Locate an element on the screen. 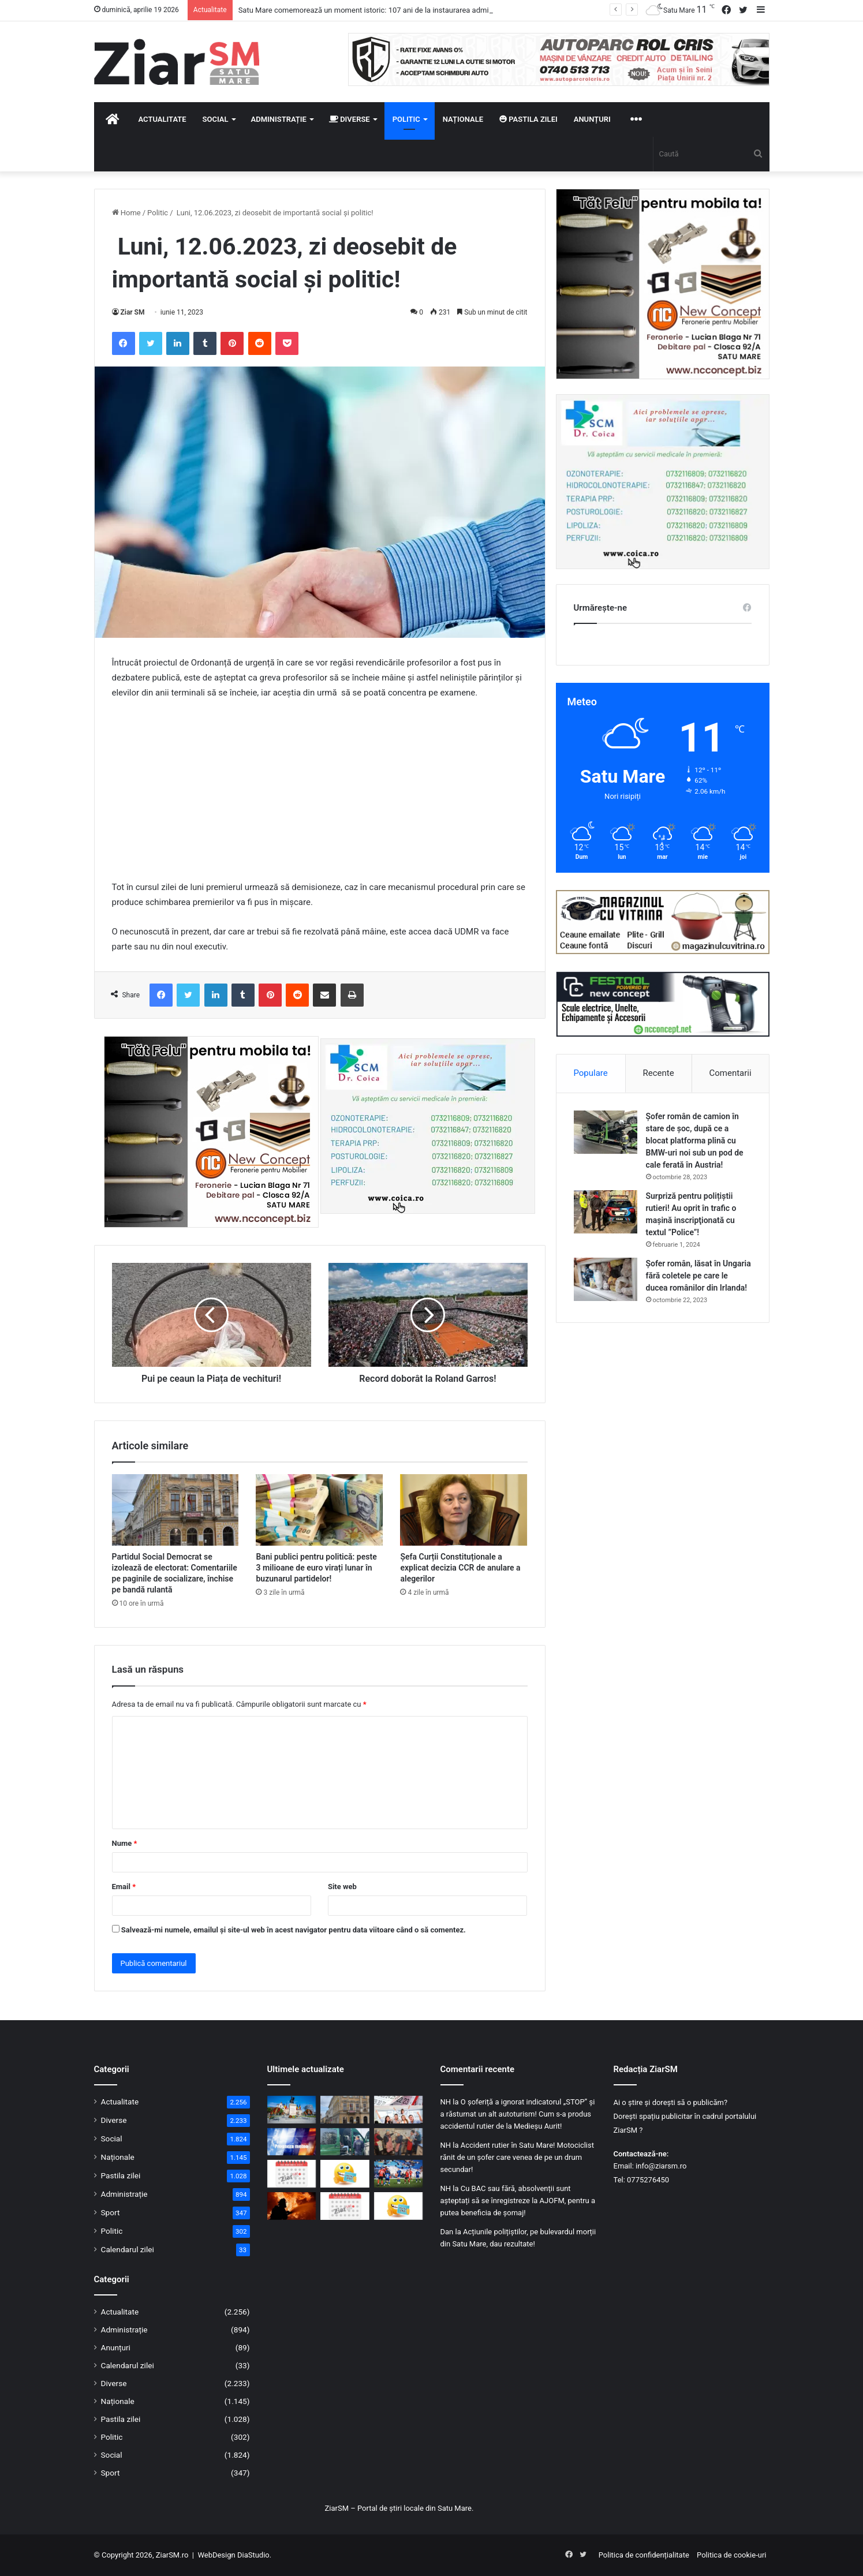  Social is located at coordinates (216, 119).